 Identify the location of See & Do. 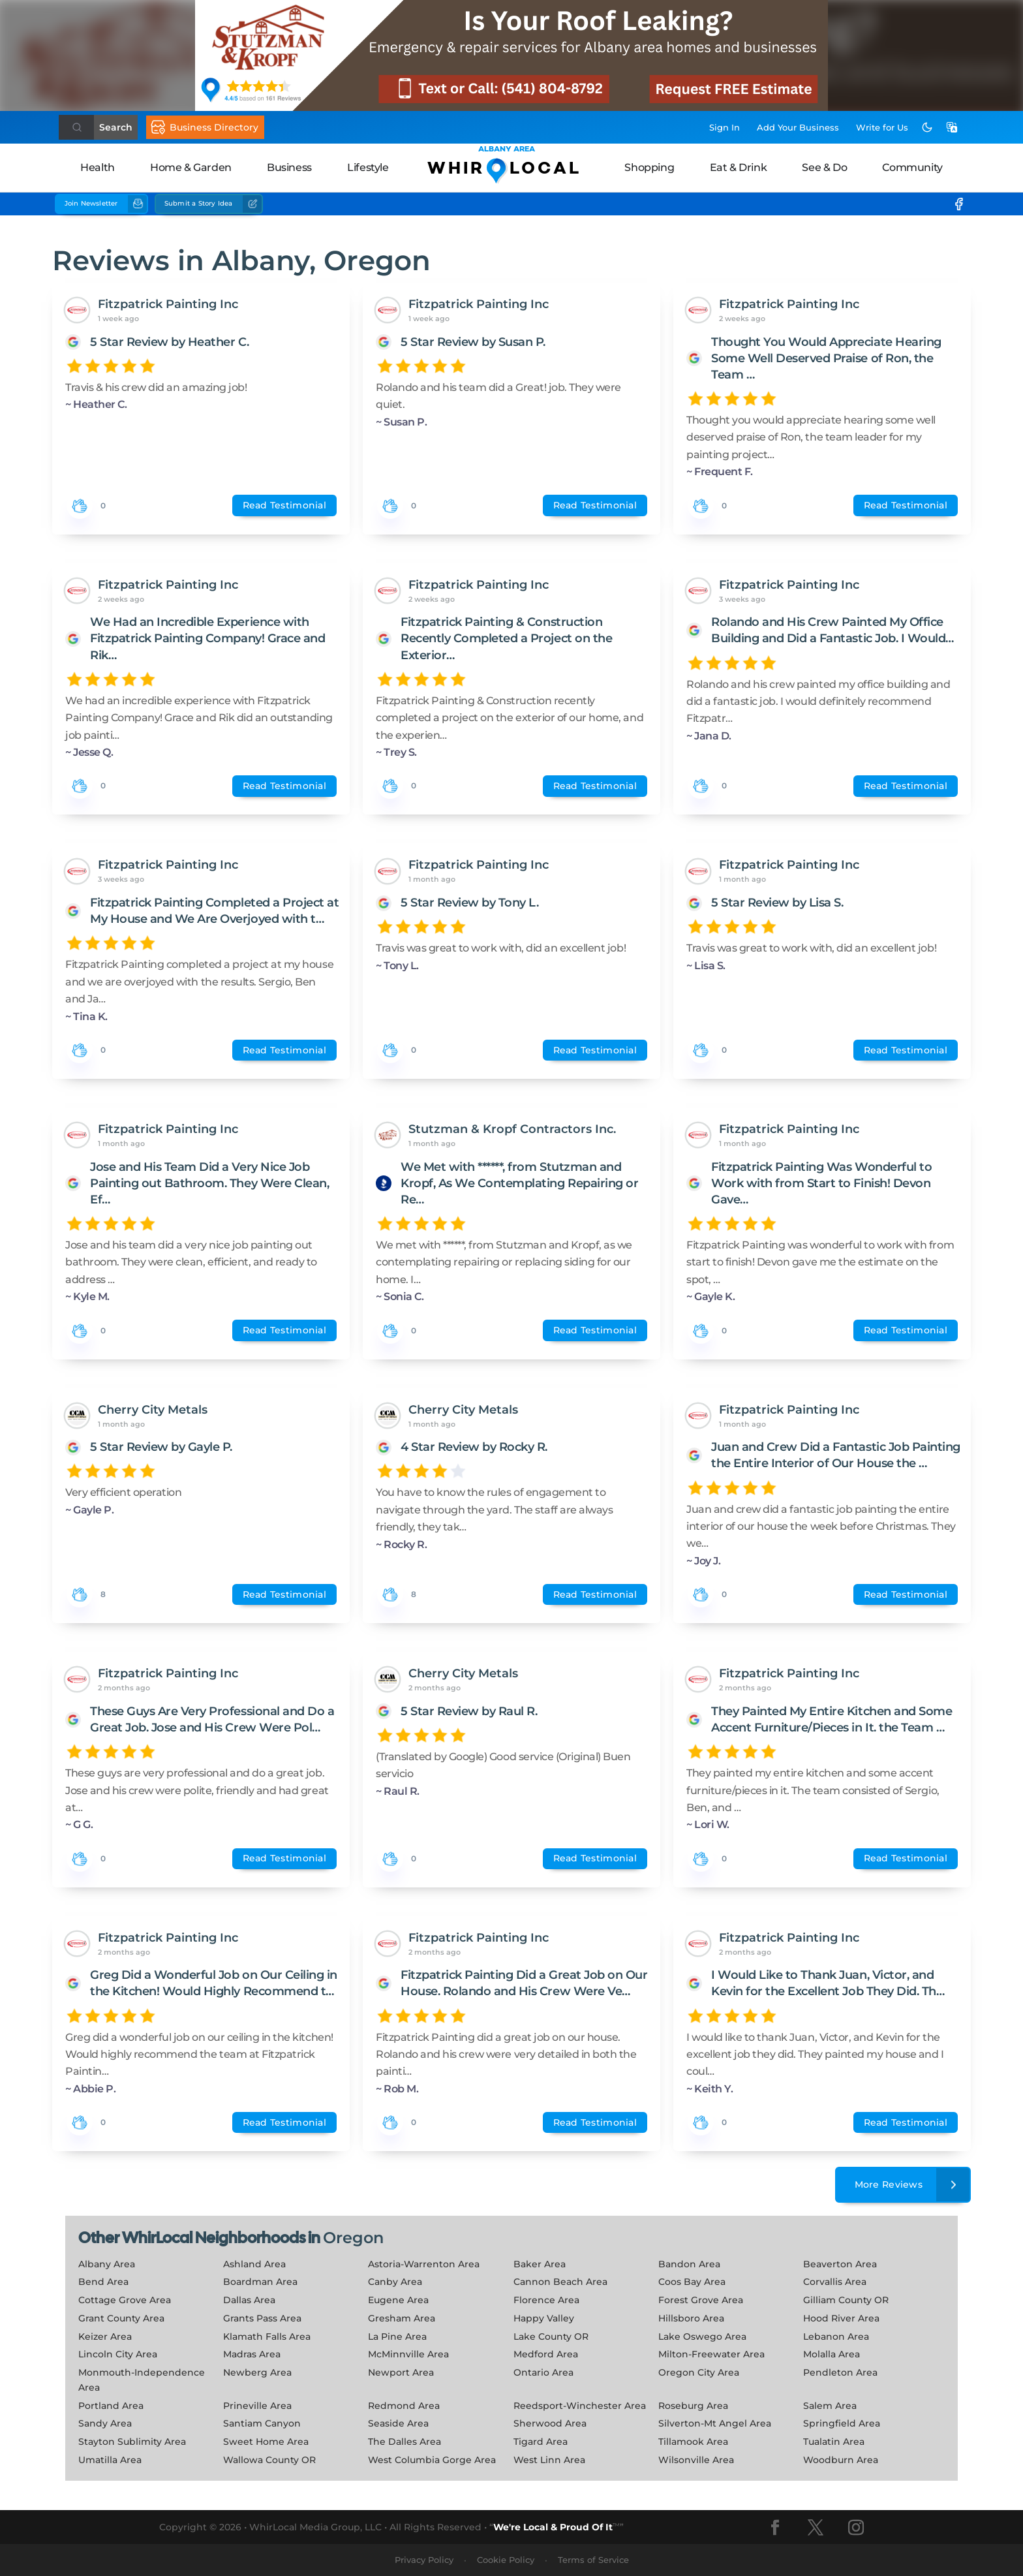
(824, 167).